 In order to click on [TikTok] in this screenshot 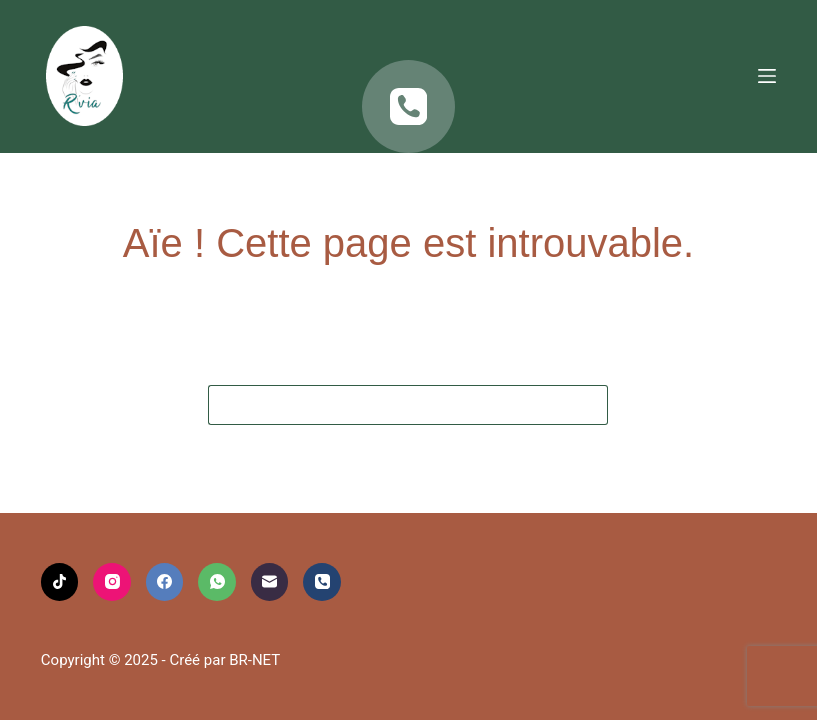, I will do `click(60, 582)`.